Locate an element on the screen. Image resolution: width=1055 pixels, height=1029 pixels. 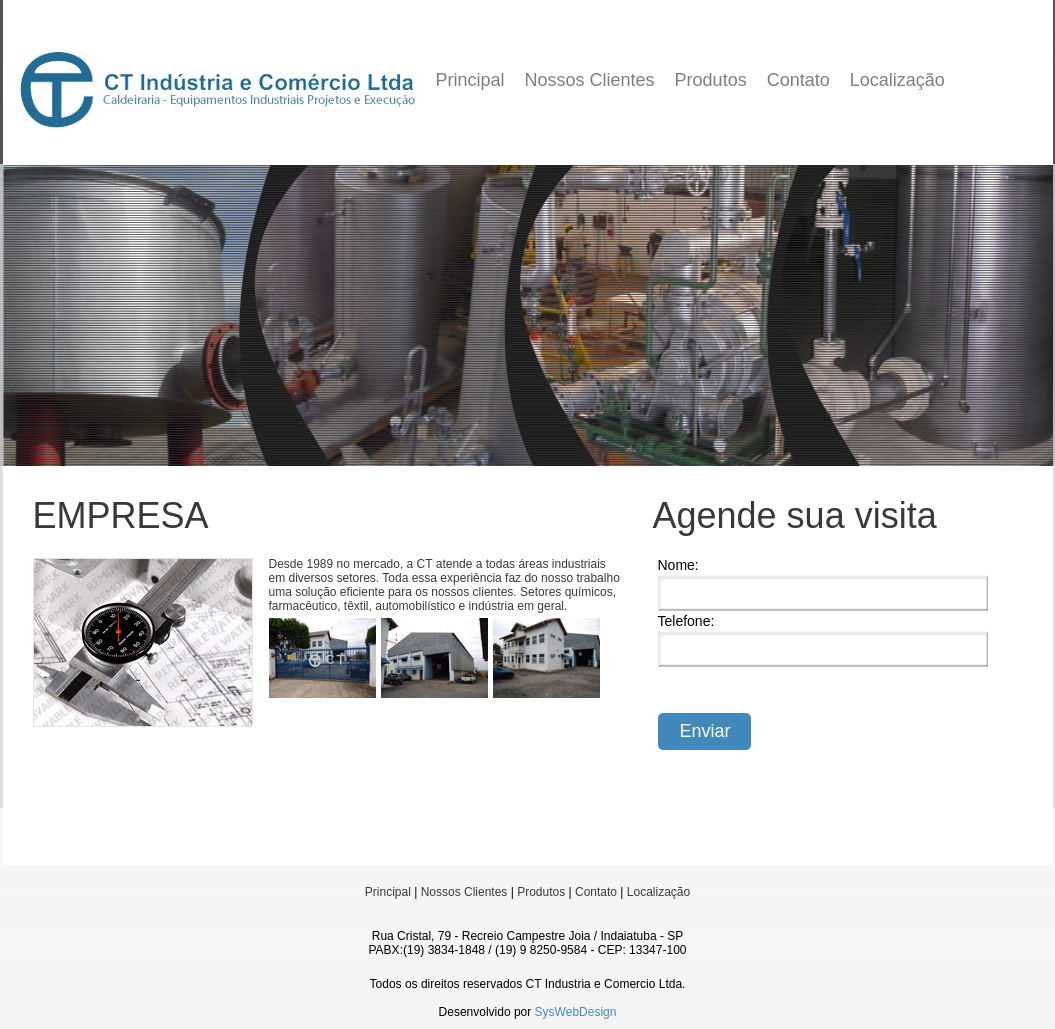
Localização is located at coordinates (897, 80).